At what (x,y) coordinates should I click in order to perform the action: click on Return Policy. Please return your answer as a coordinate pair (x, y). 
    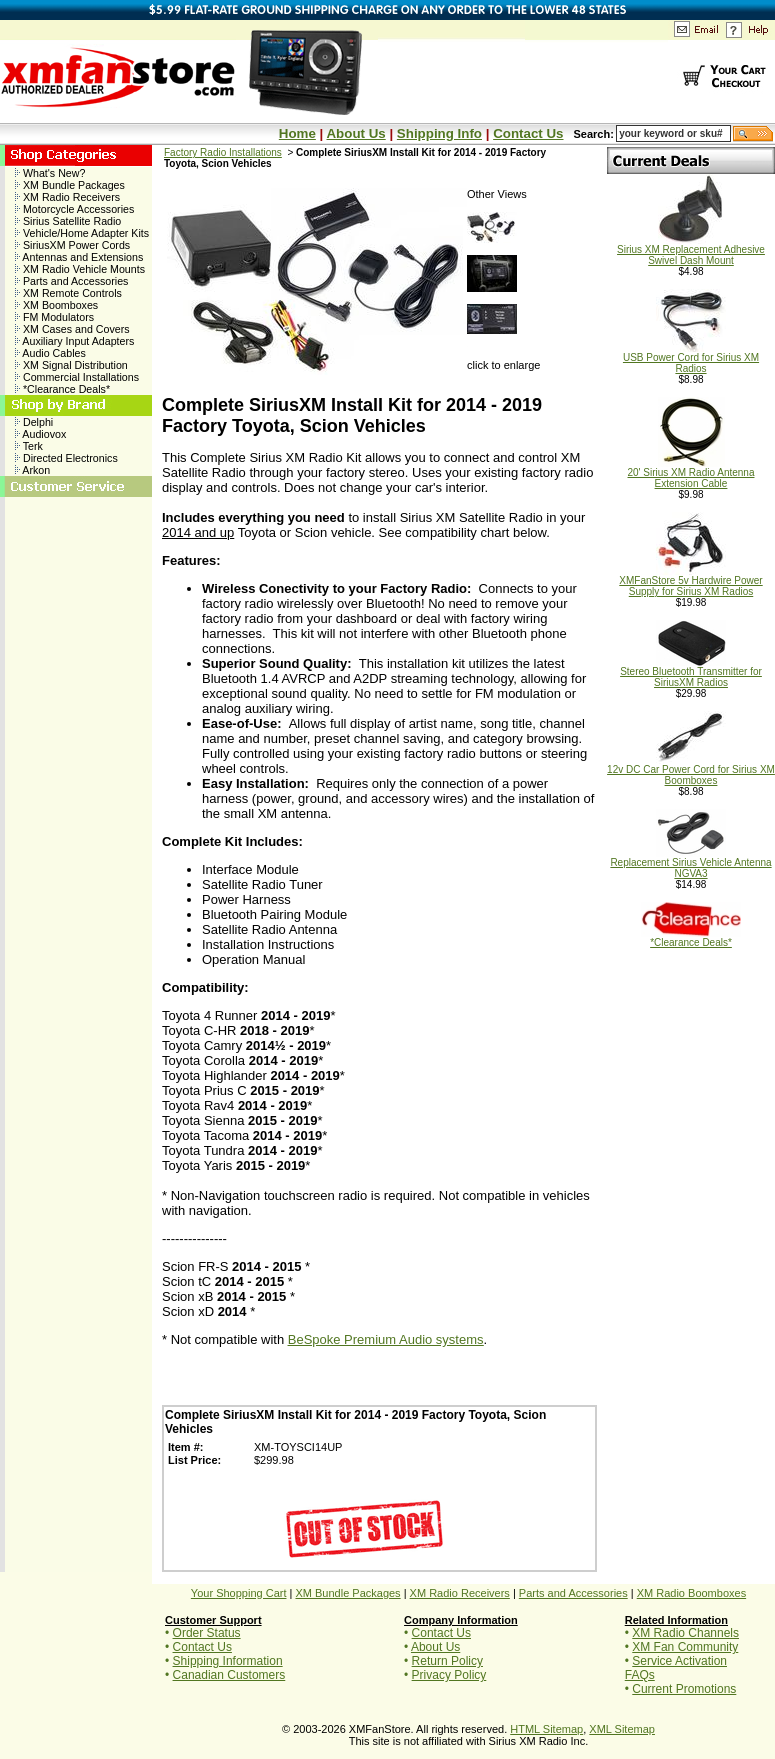
    Looking at the image, I should click on (447, 1661).